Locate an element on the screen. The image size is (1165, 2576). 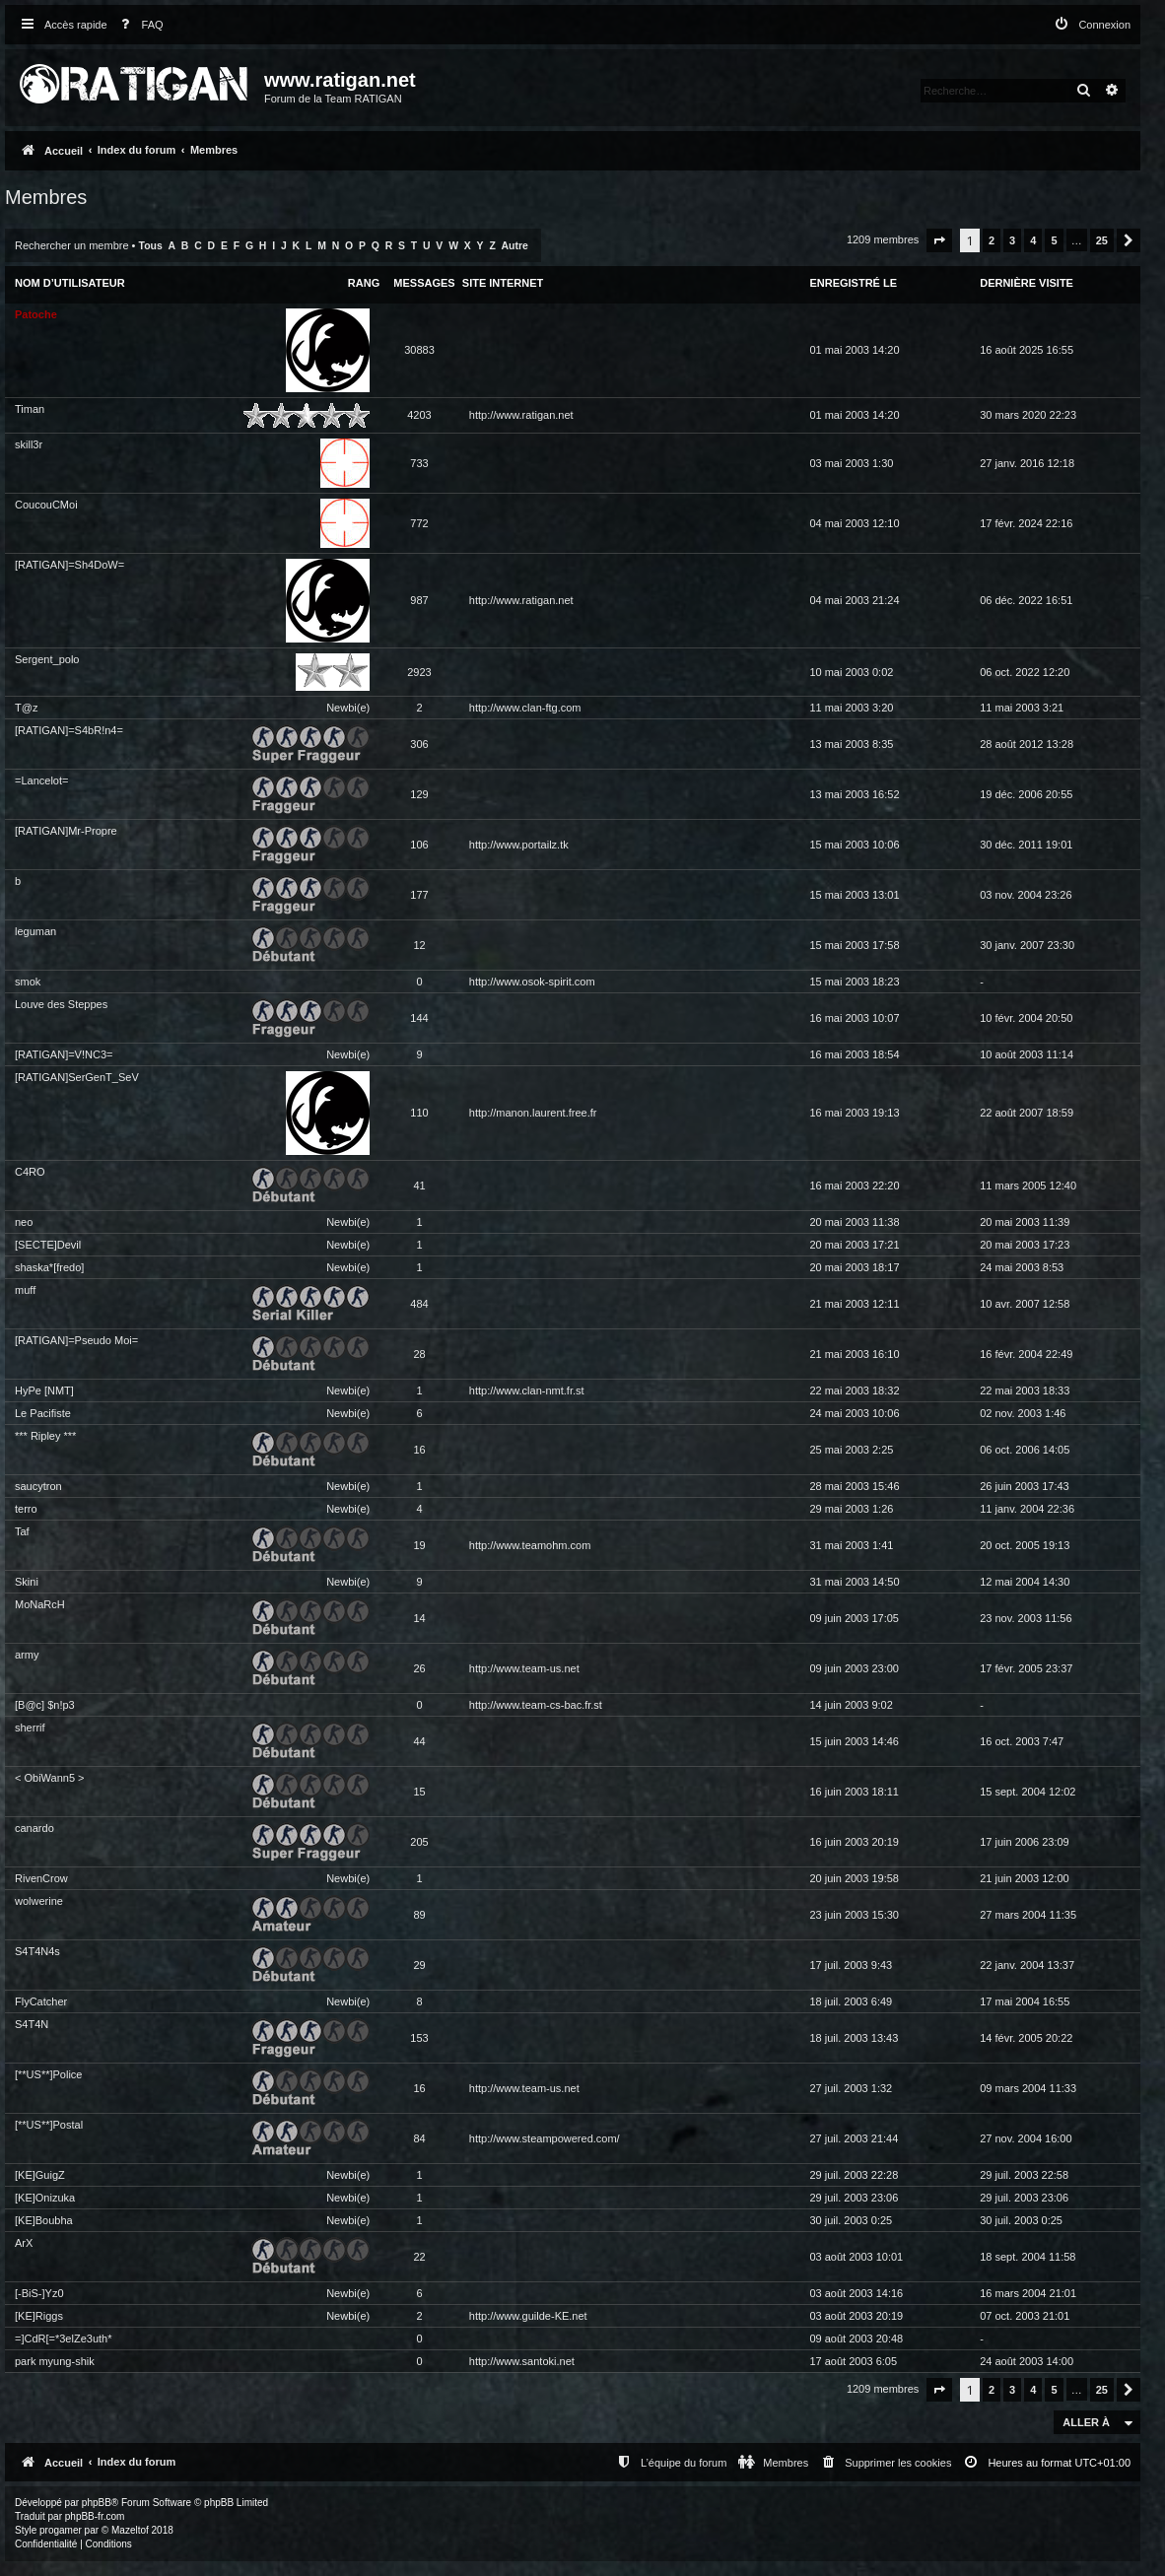
shaska*[fredo] is located at coordinates (49, 1267).